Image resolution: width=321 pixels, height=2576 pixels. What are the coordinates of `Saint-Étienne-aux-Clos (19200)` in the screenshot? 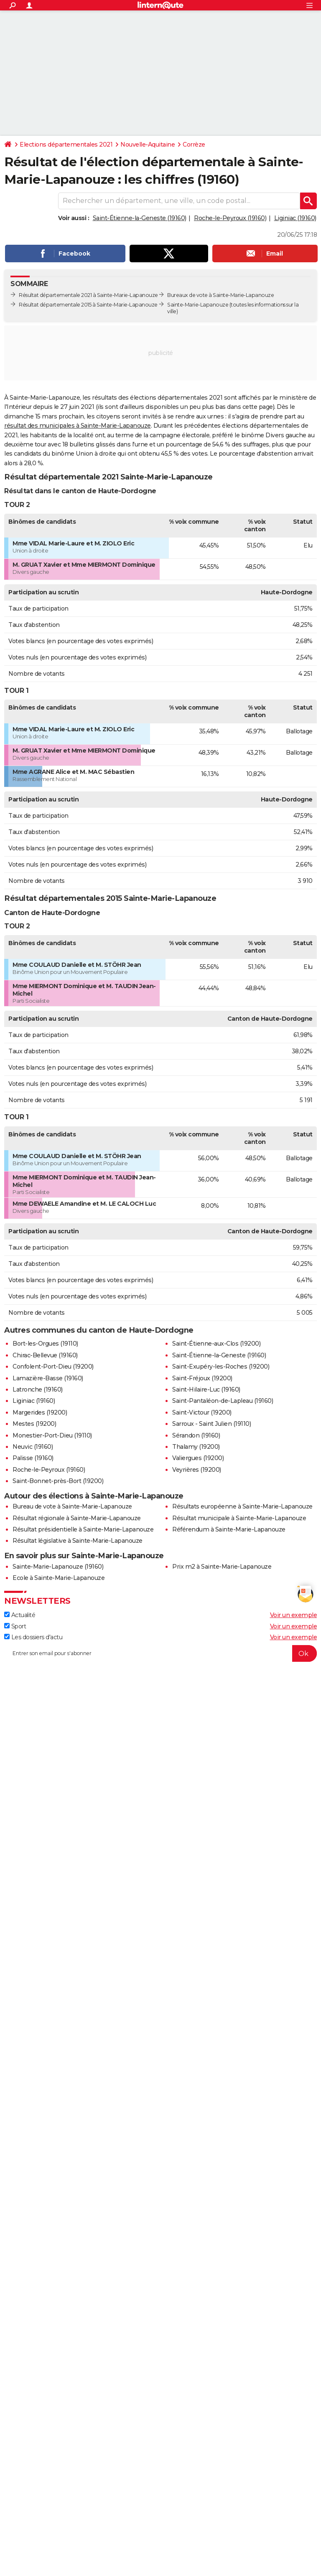 It's located at (216, 1343).